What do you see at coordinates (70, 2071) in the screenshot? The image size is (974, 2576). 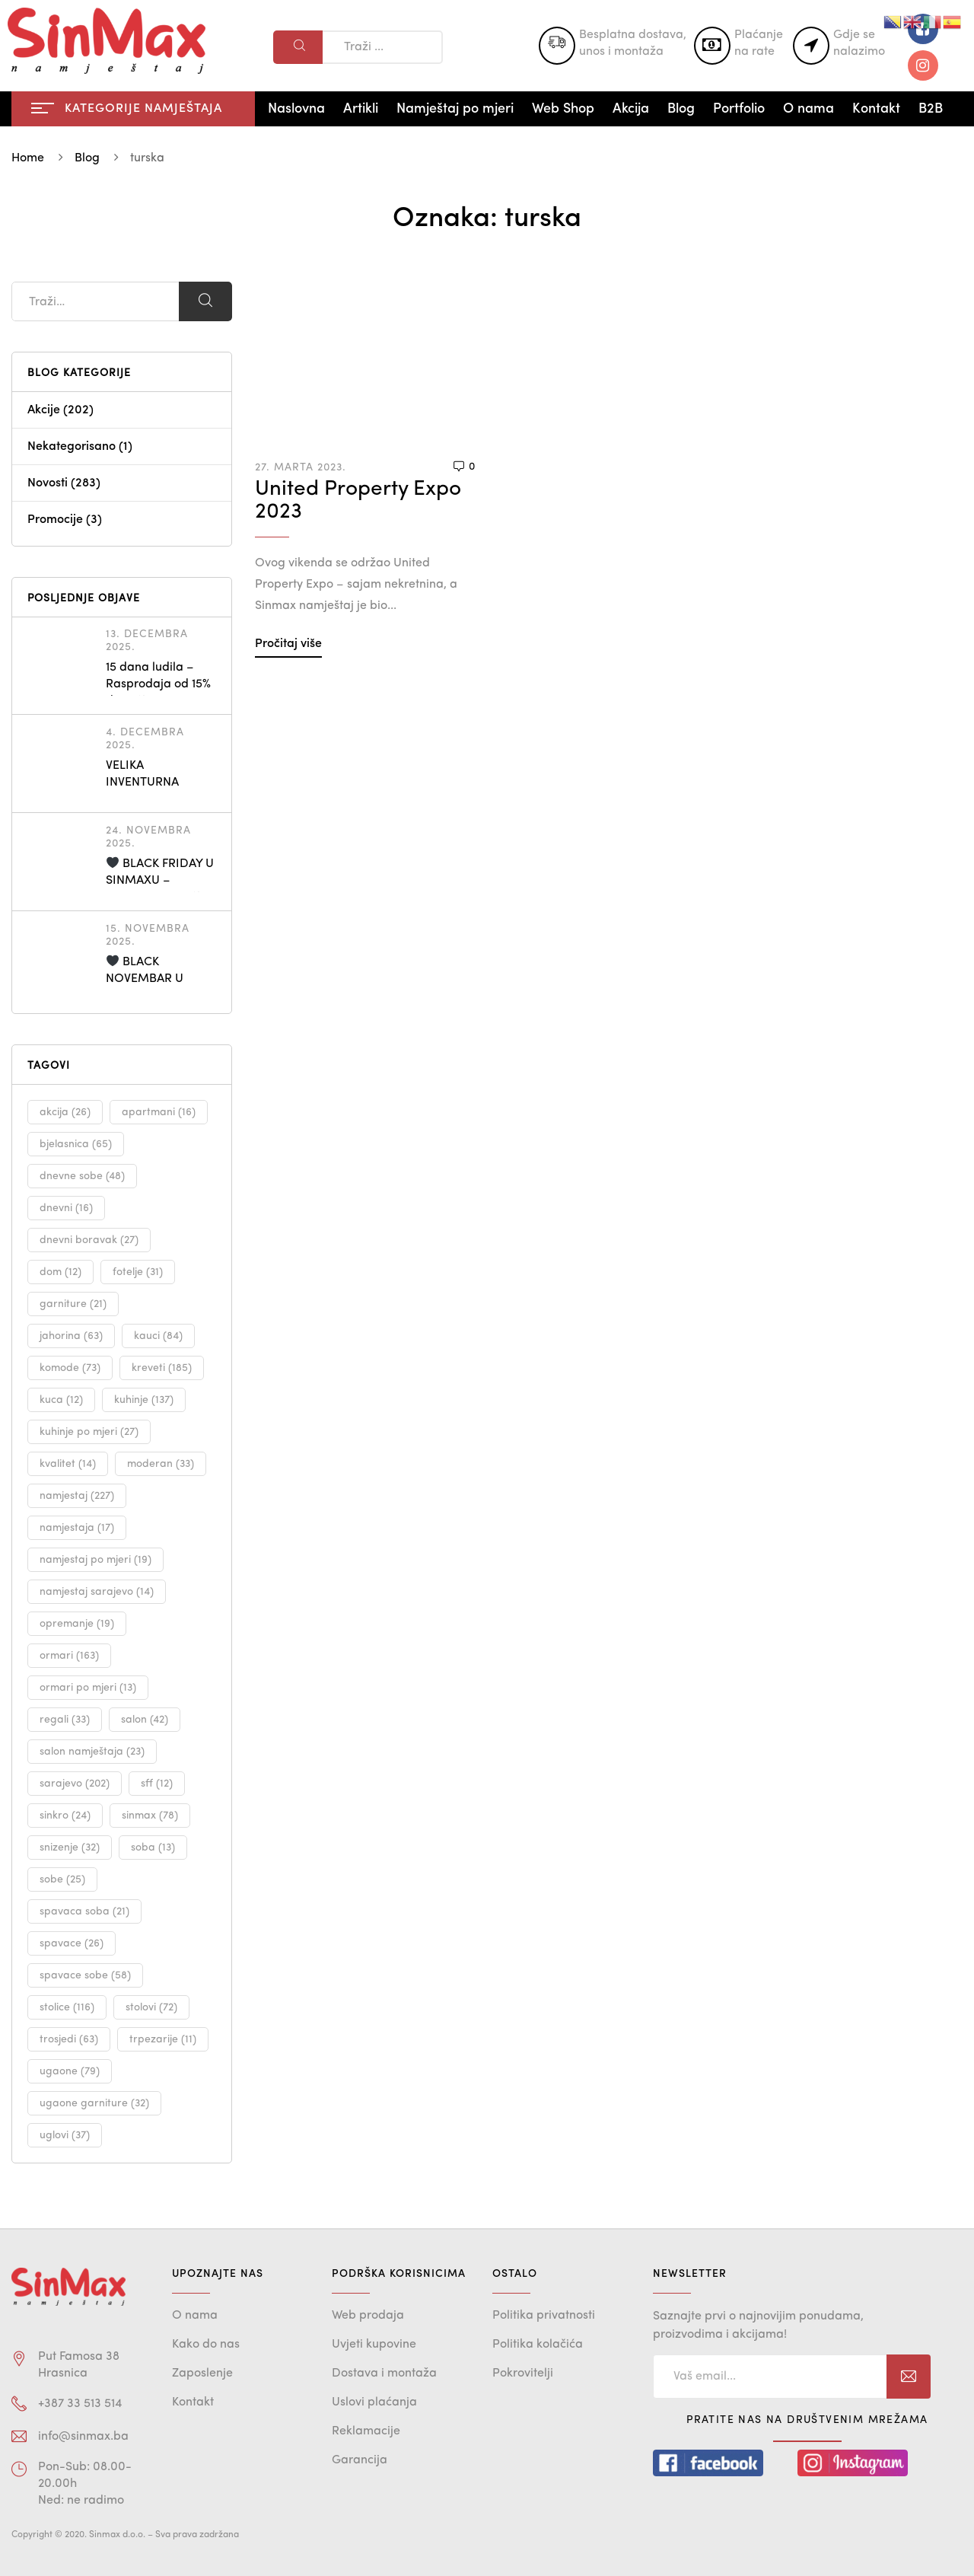 I see `ugaone [ugaone (79 stavki)]` at bounding box center [70, 2071].